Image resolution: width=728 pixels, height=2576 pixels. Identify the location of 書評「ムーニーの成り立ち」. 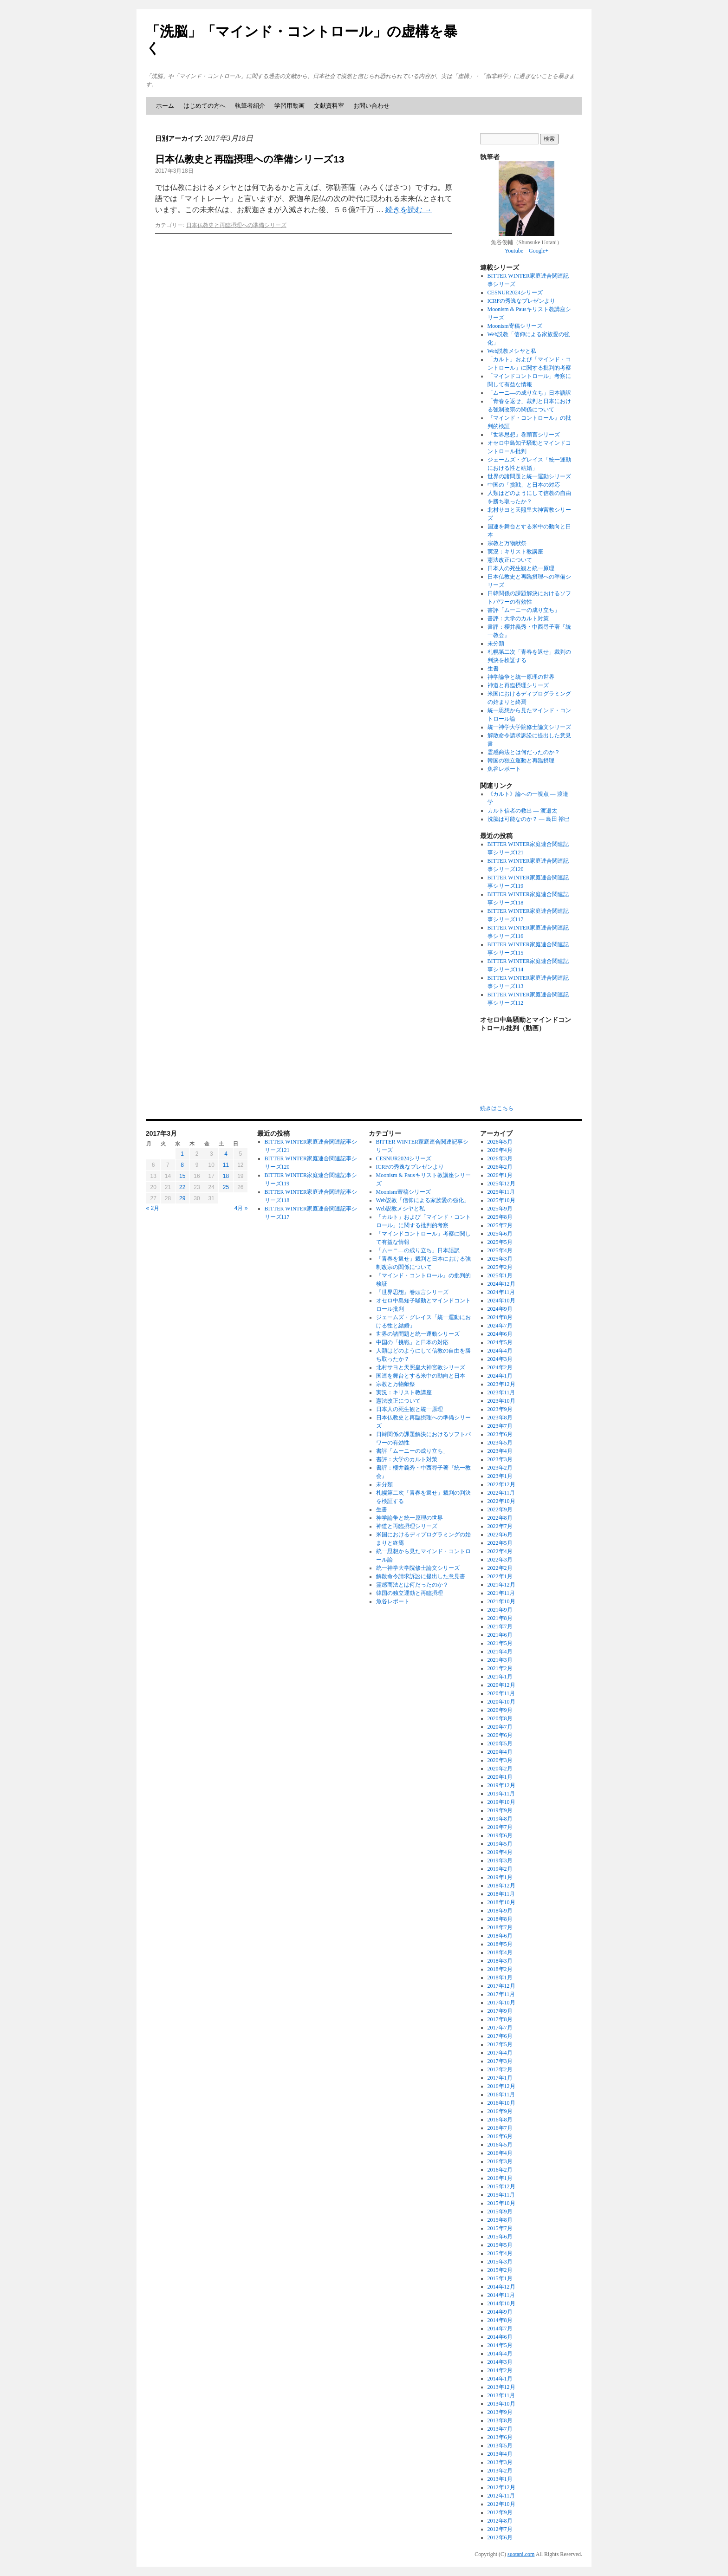
(524, 610).